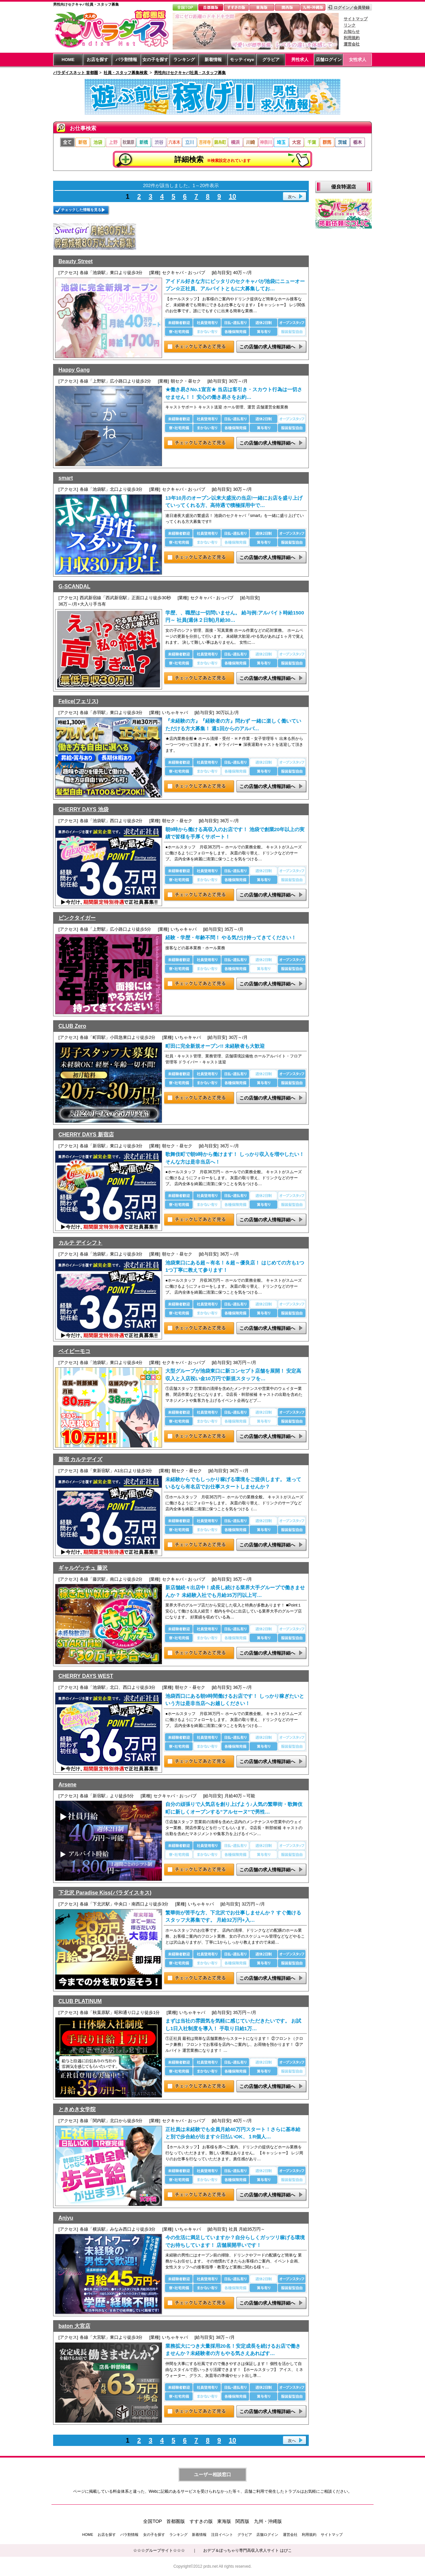 This screenshot has width=425, height=2576. Describe the element at coordinates (213, 59) in the screenshot. I see `新着情報` at that location.